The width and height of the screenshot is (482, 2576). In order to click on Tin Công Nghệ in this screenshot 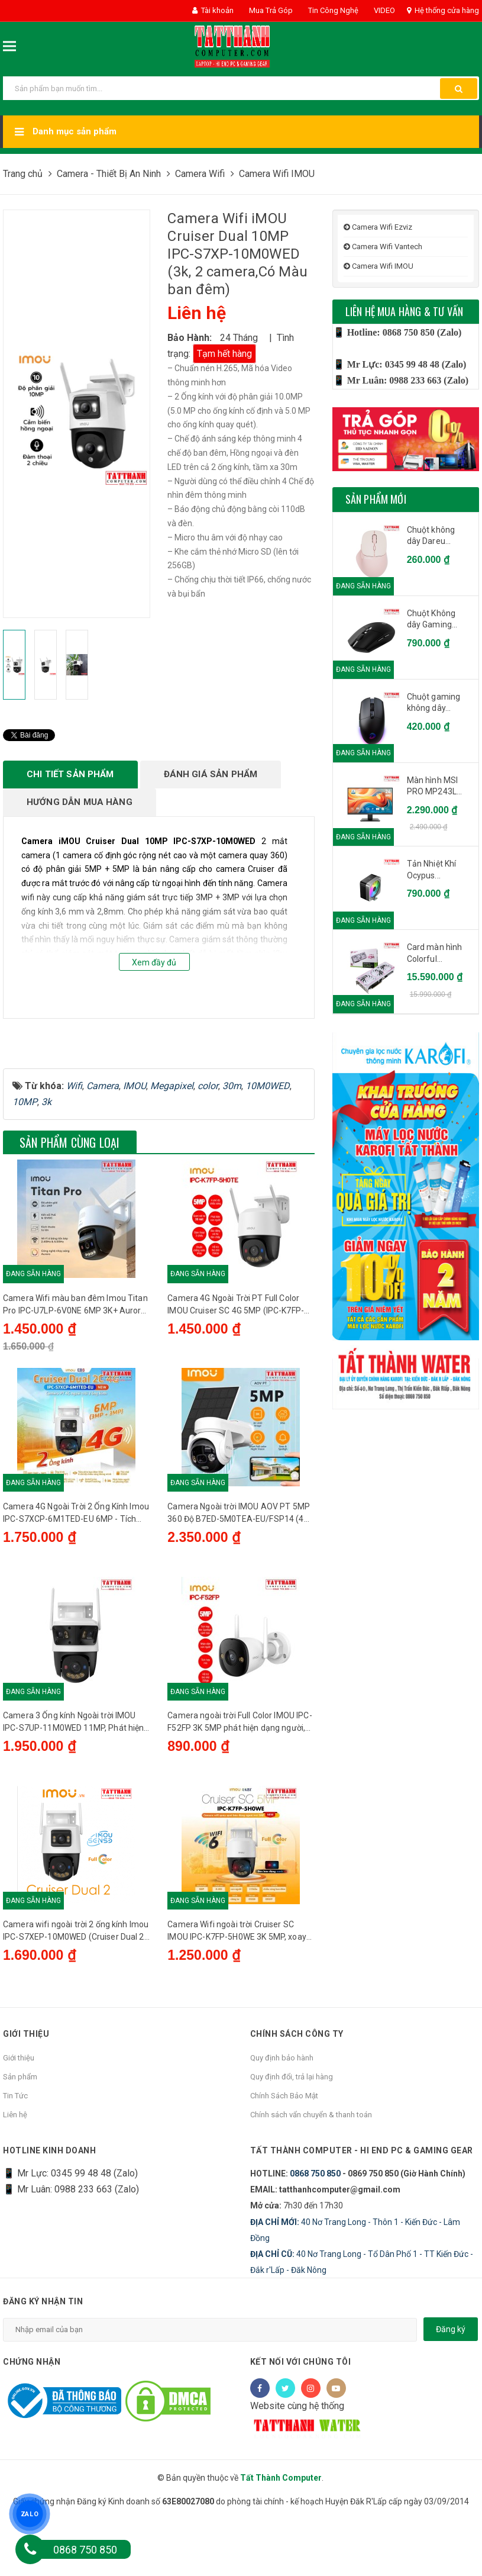, I will do `click(332, 10)`.